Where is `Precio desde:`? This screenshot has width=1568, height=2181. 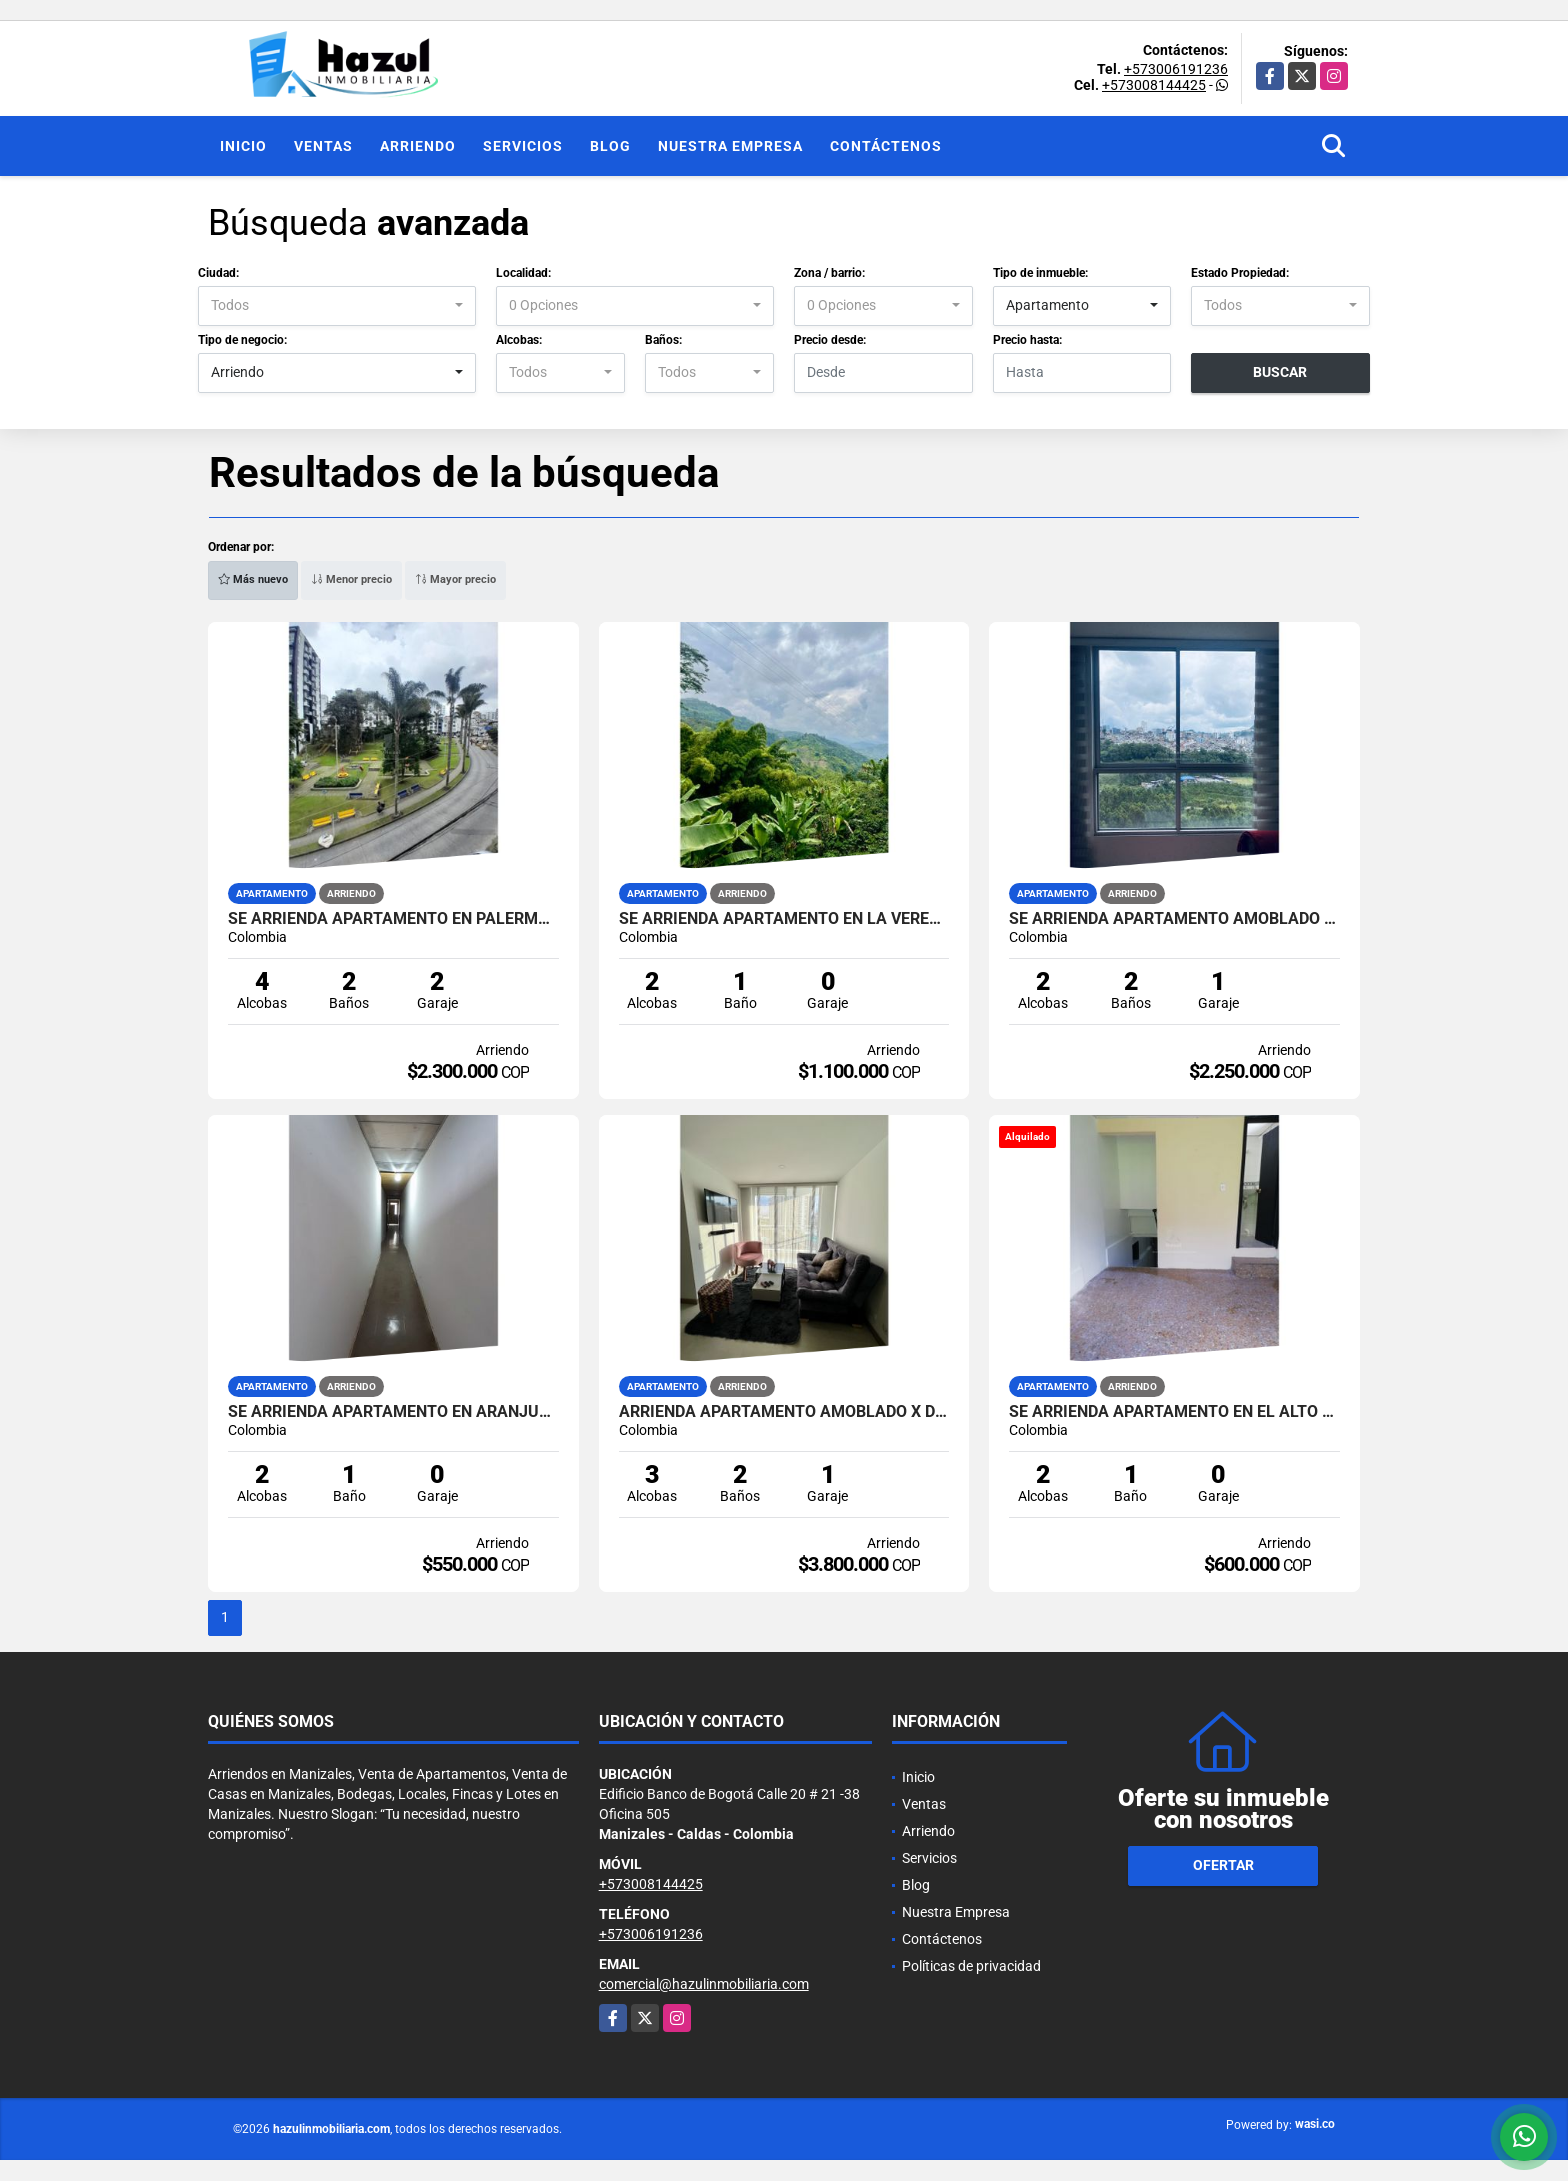
Precio desde: is located at coordinates (830, 340).